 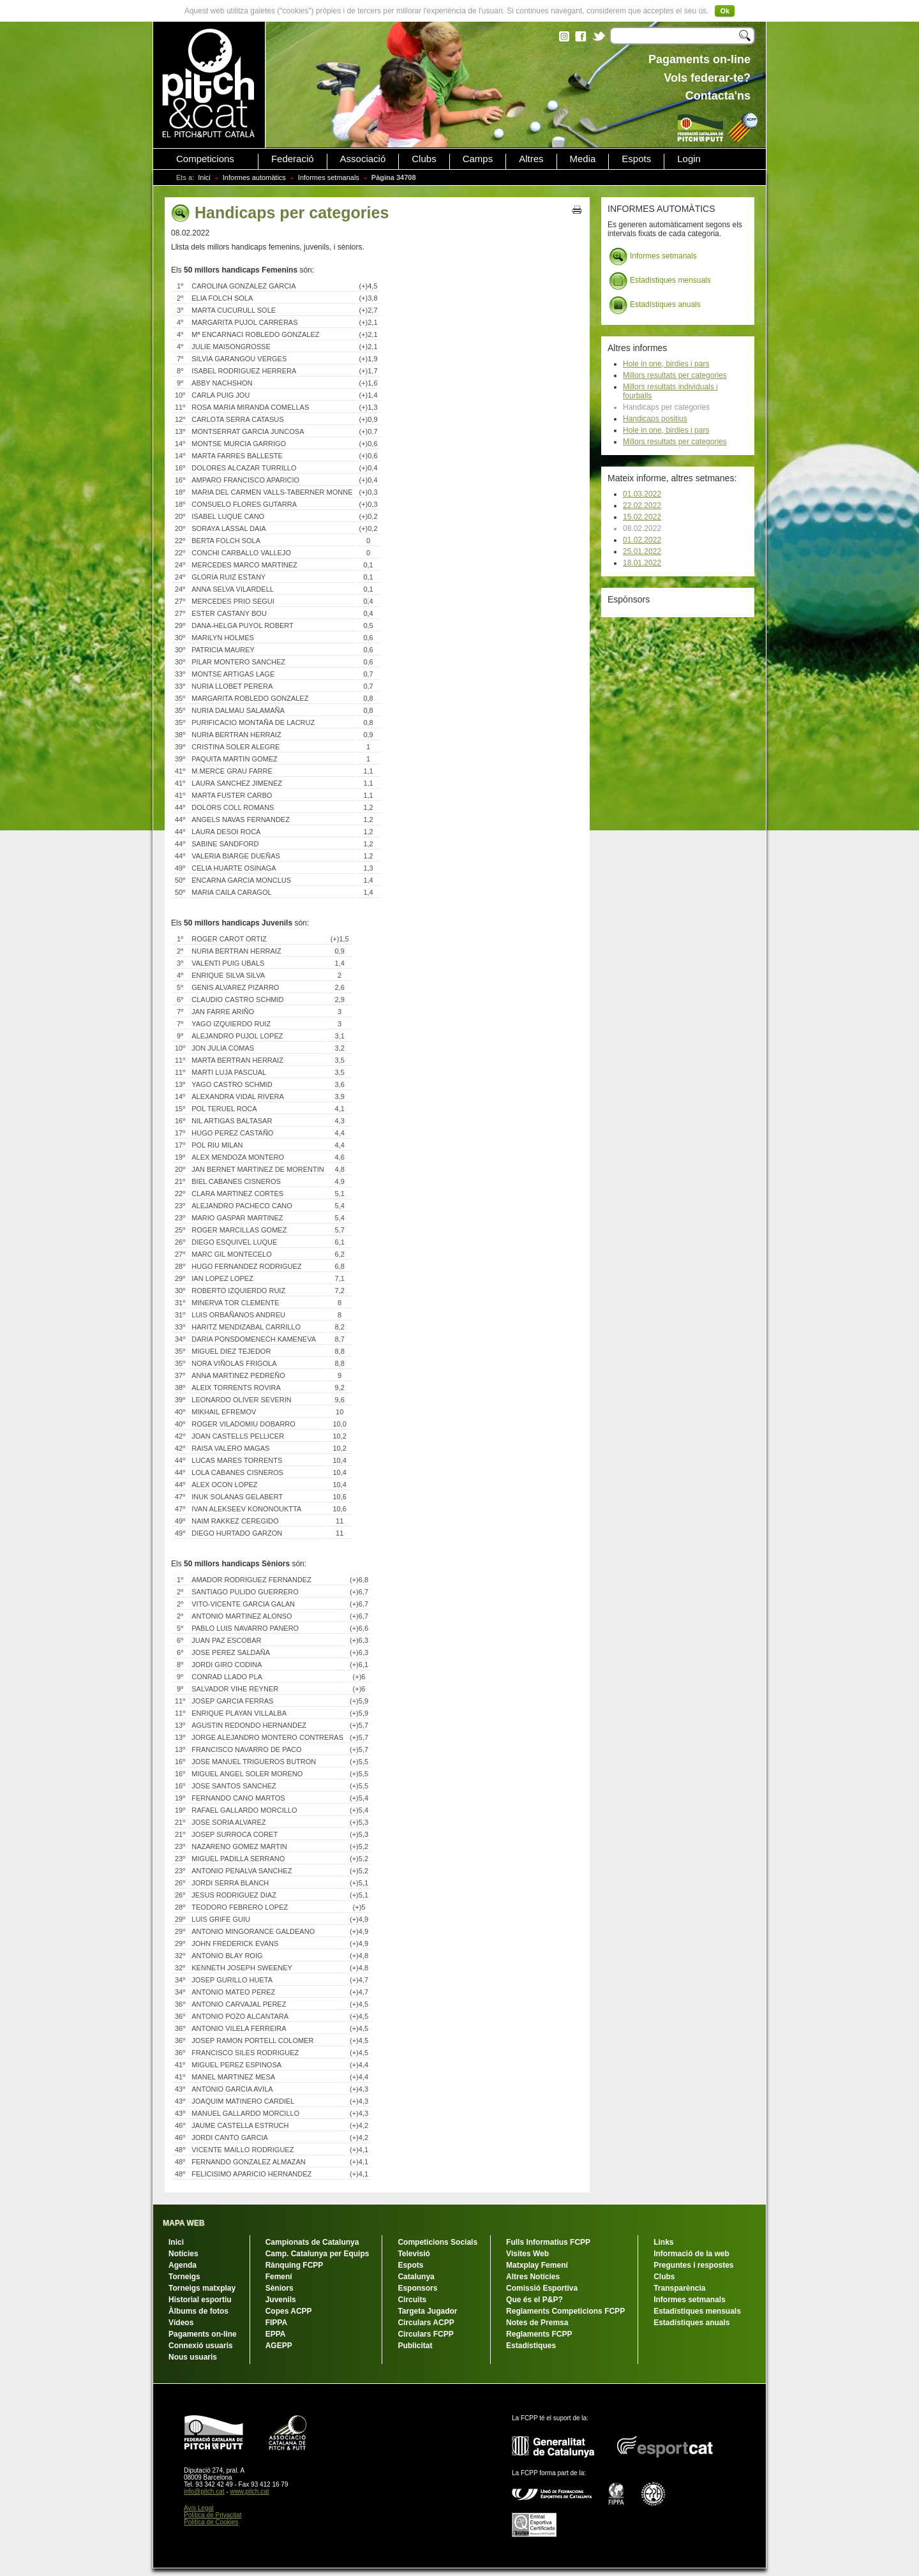 I want to click on 01.03.2022, so click(x=642, y=494).